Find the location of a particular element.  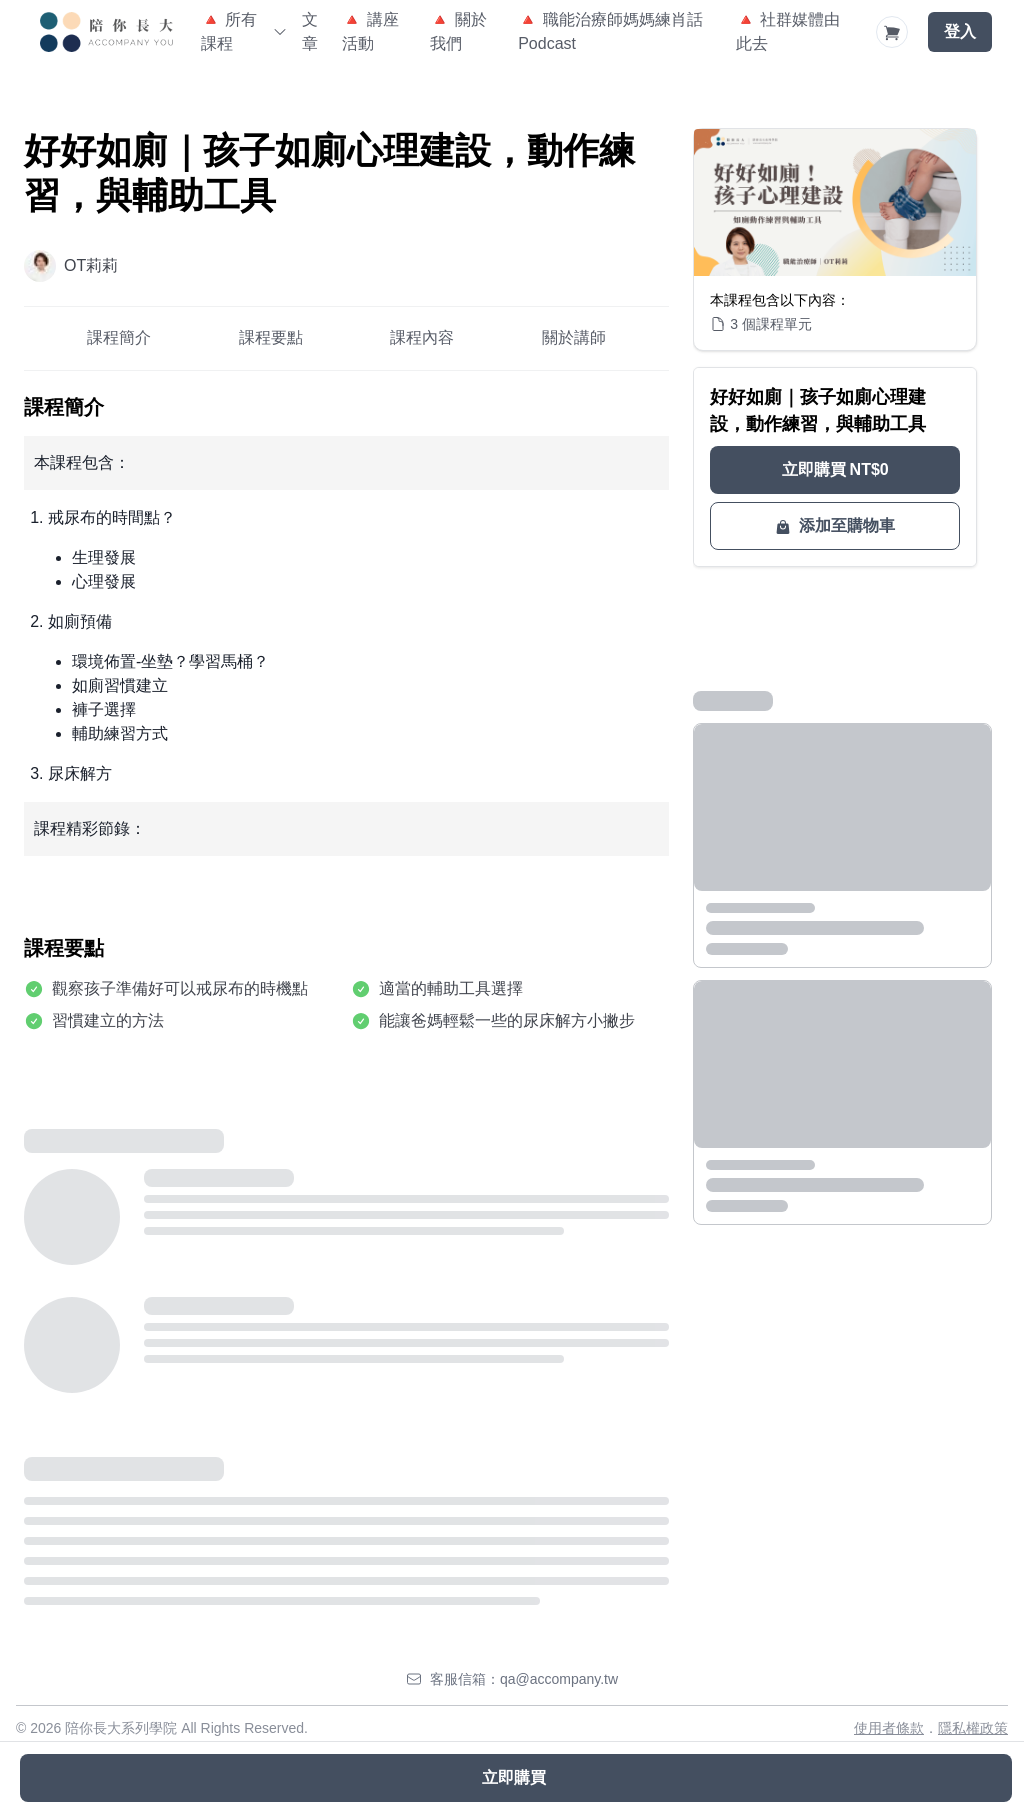

[Shopping Cart] is located at coordinates (892, 32).